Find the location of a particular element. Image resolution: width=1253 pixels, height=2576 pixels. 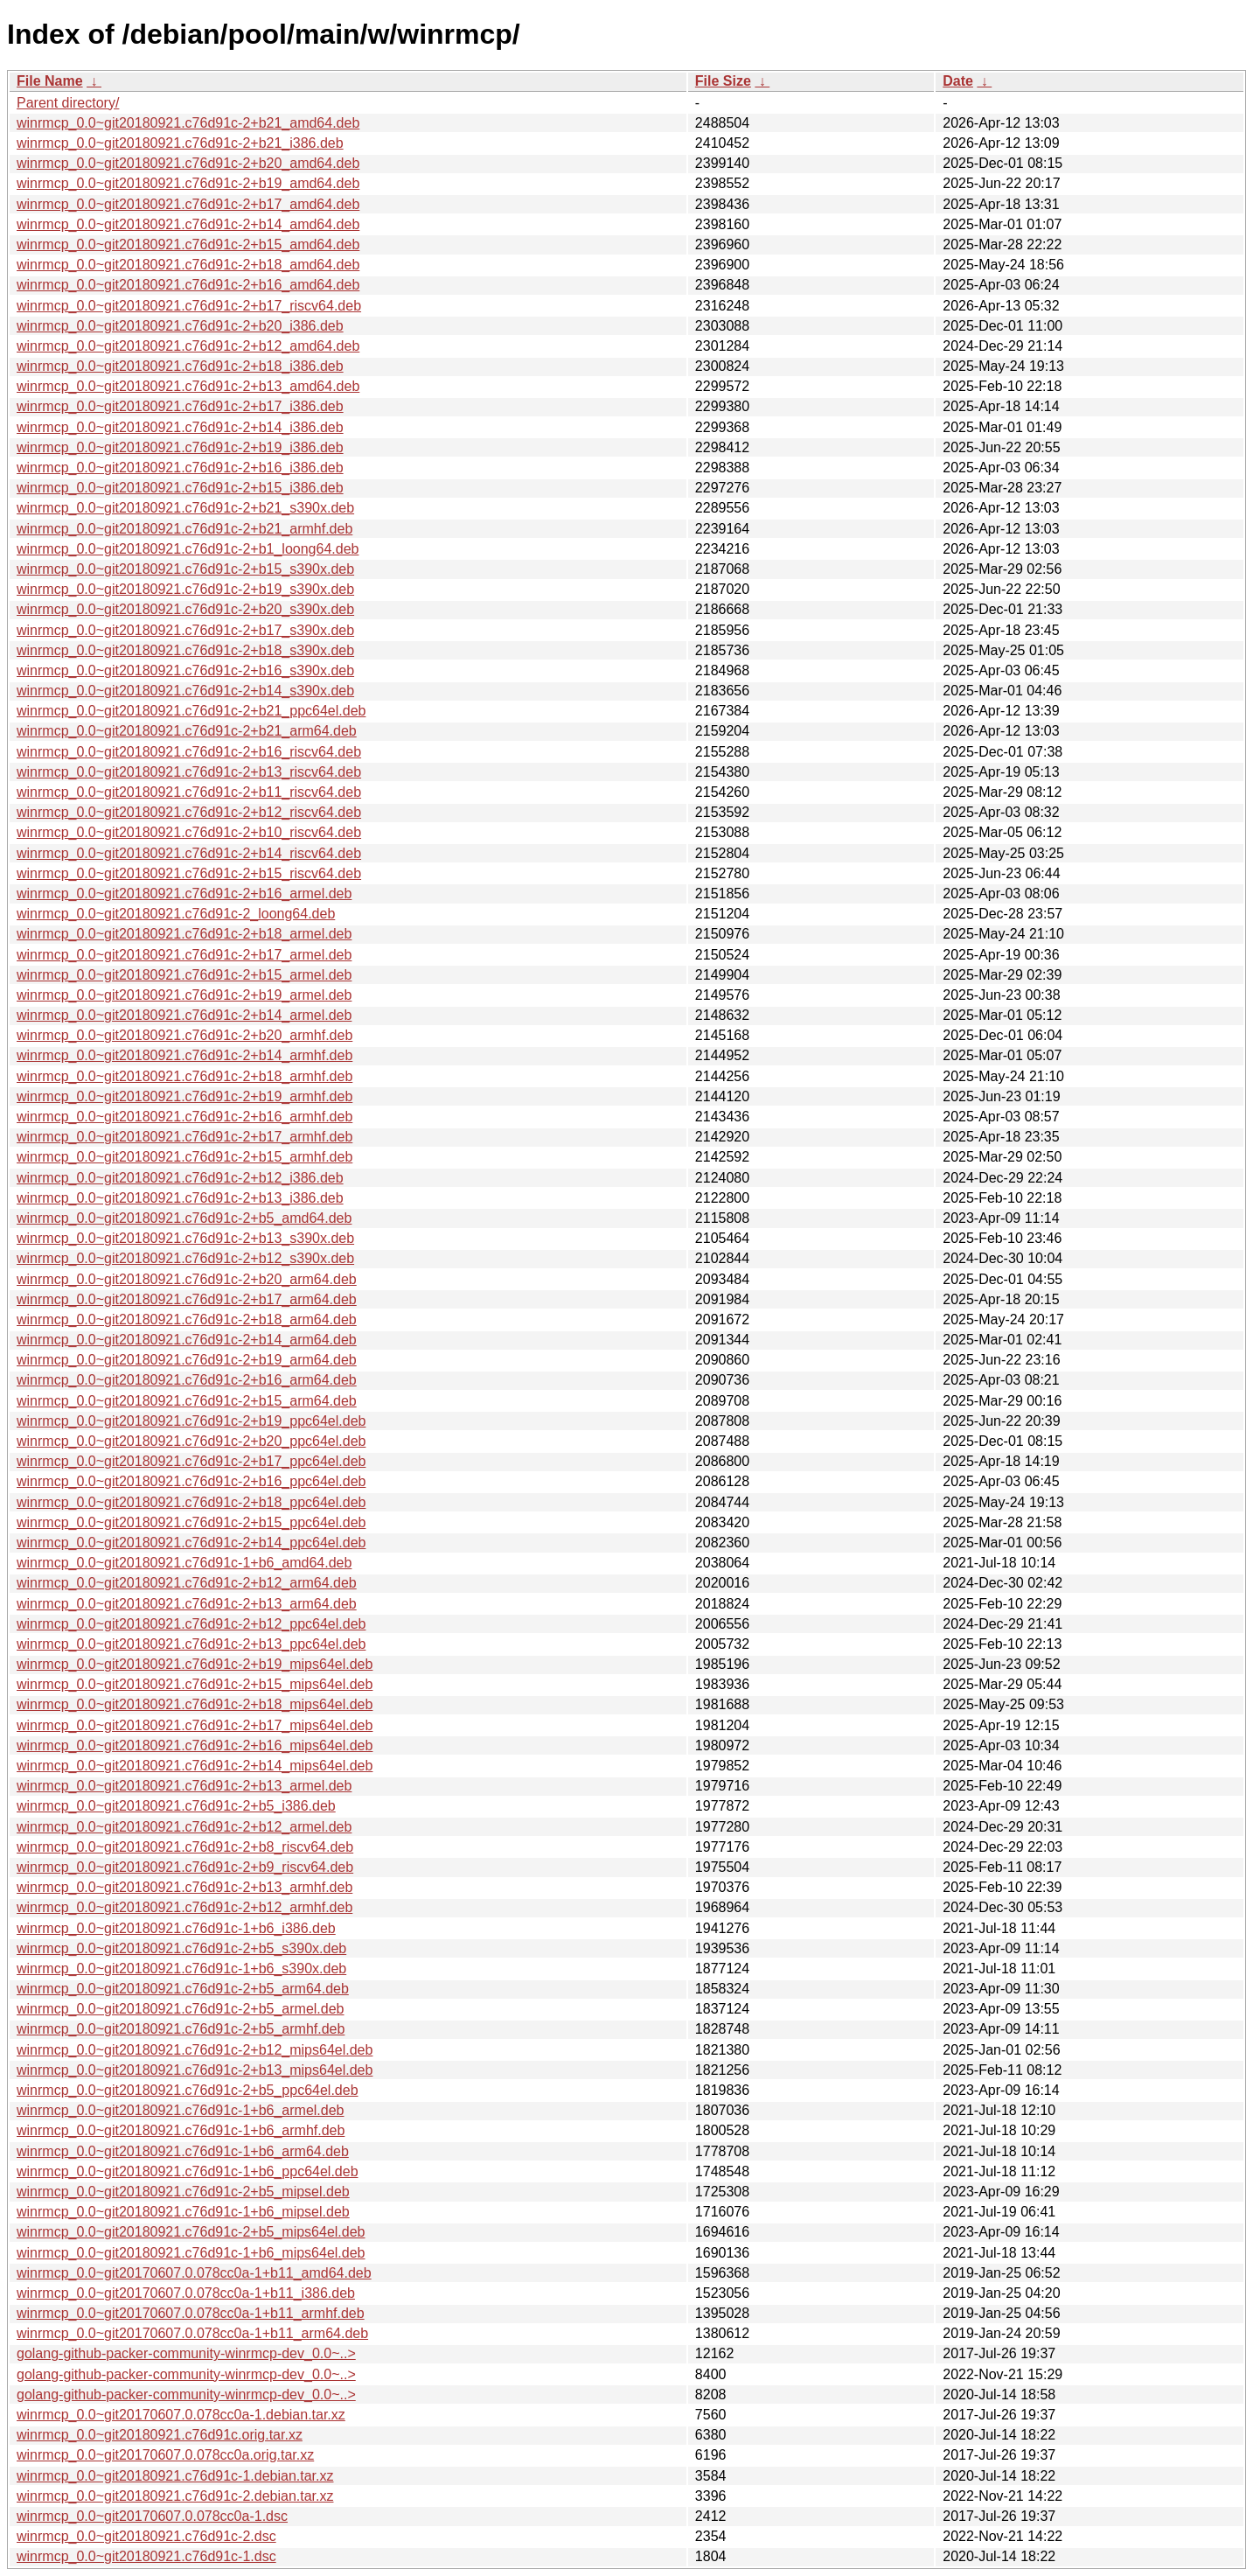

winrmcp_0.0~git20180921.c76d91c-2+b5_arm64.deb is located at coordinates (183, 1988).